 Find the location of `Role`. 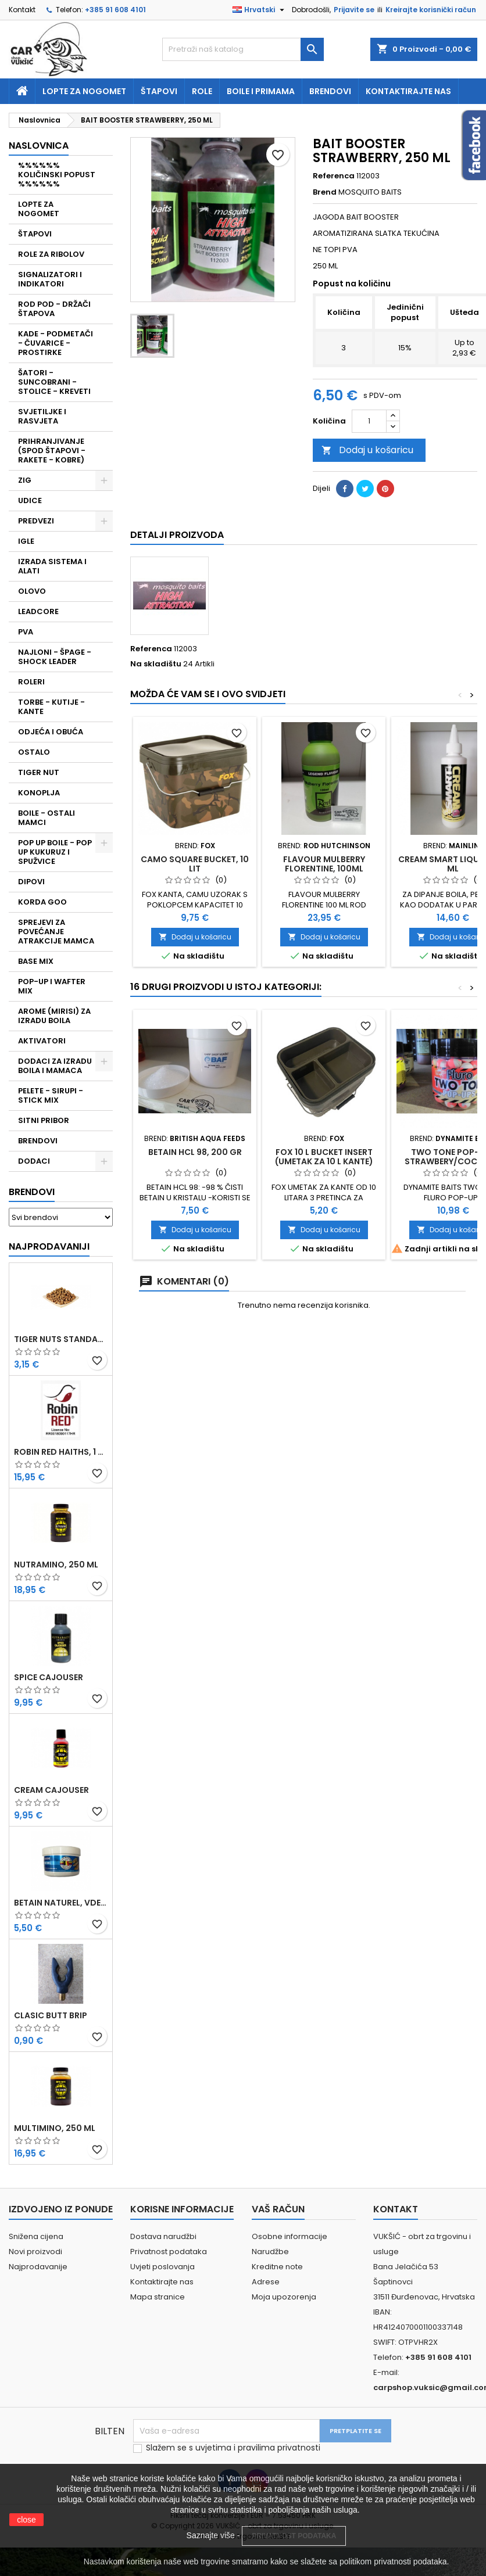

Role is located at coordinates (202, 91).